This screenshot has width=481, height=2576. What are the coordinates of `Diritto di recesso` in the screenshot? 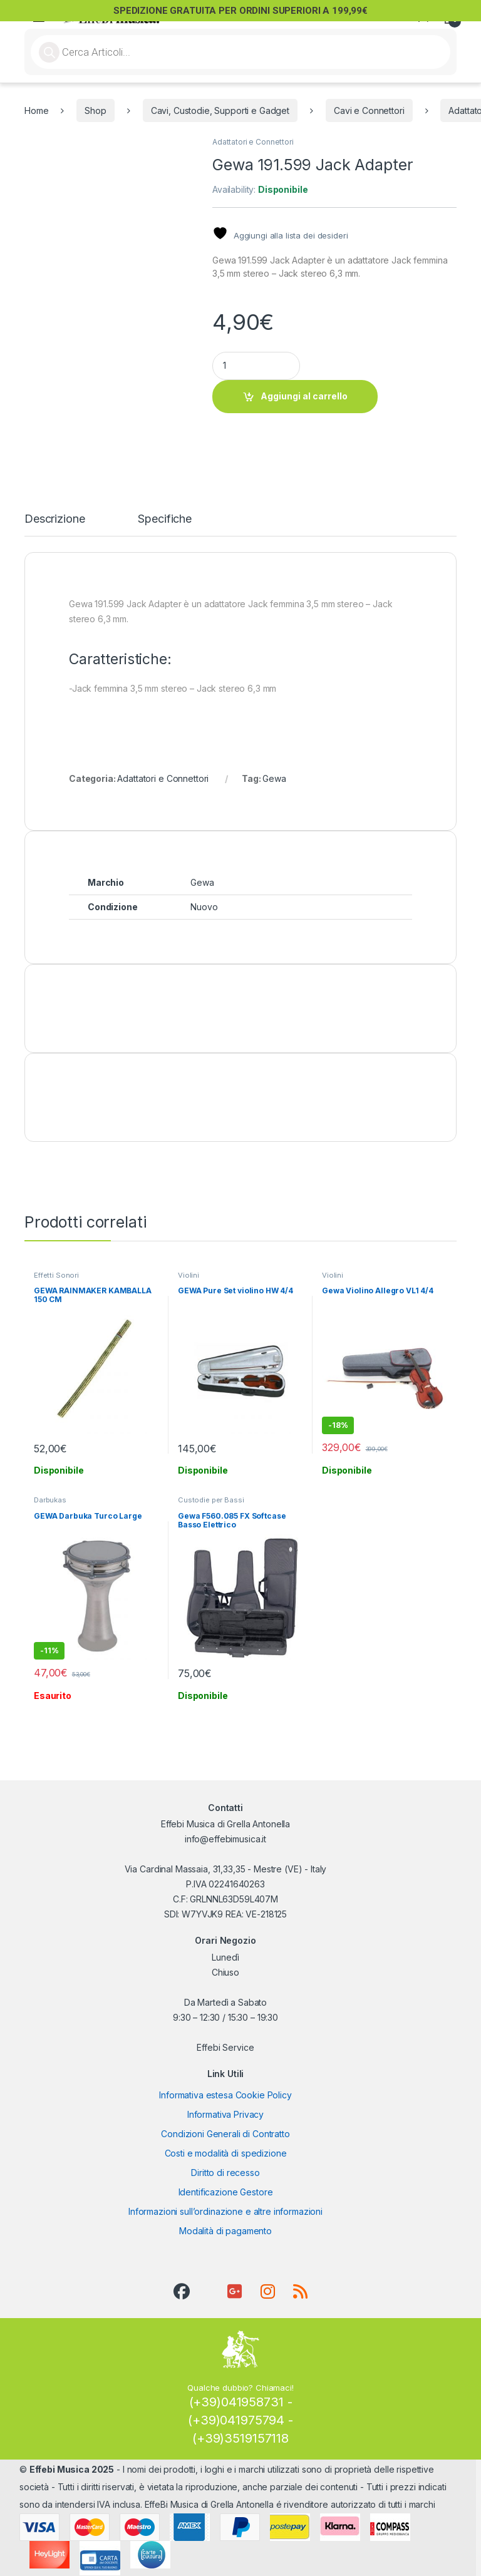 It's located at (225, 2172).